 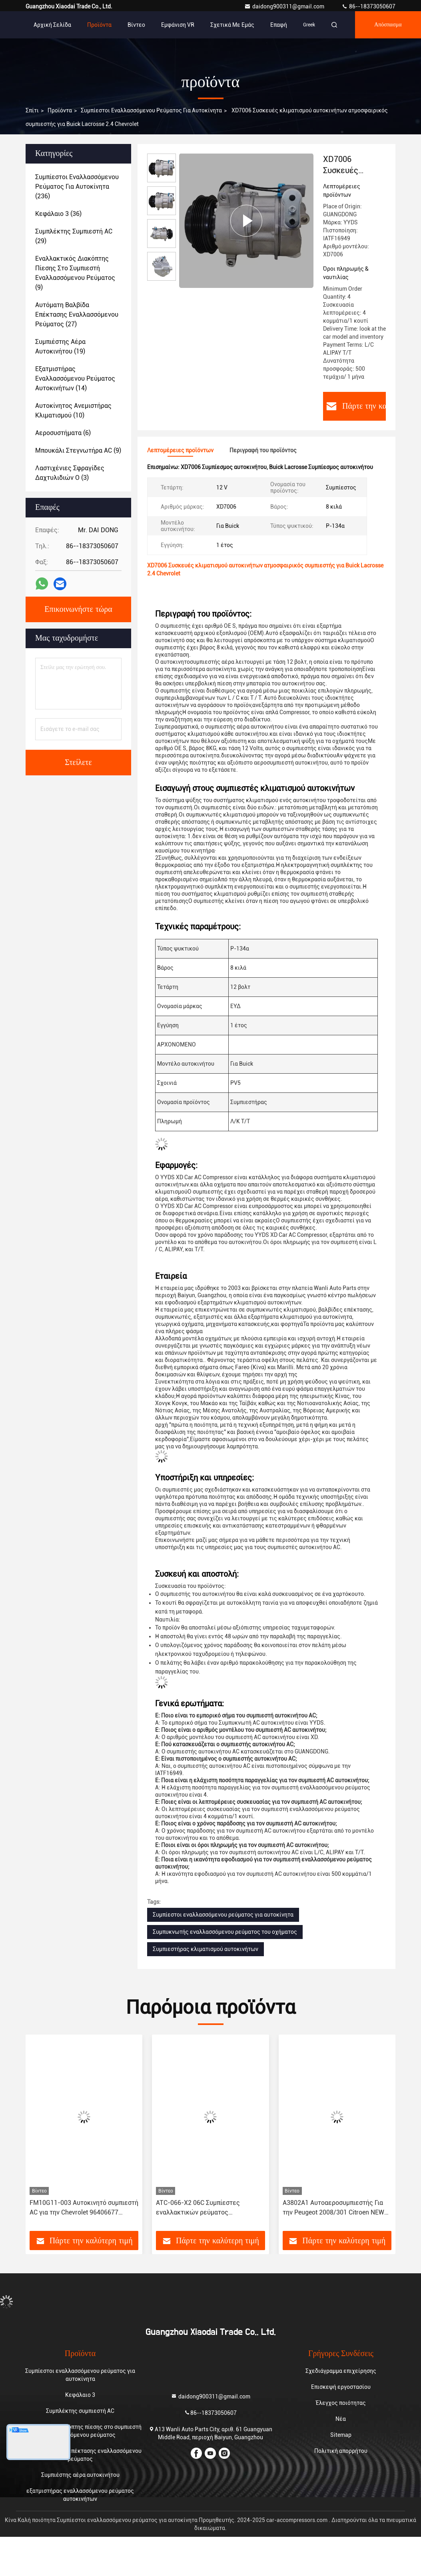 What do you see at coordinates (340, 2371) in the screenshot?
I see `Σχεδιάγραμμα επιχείρησης` at bounding box center [340, 2371].